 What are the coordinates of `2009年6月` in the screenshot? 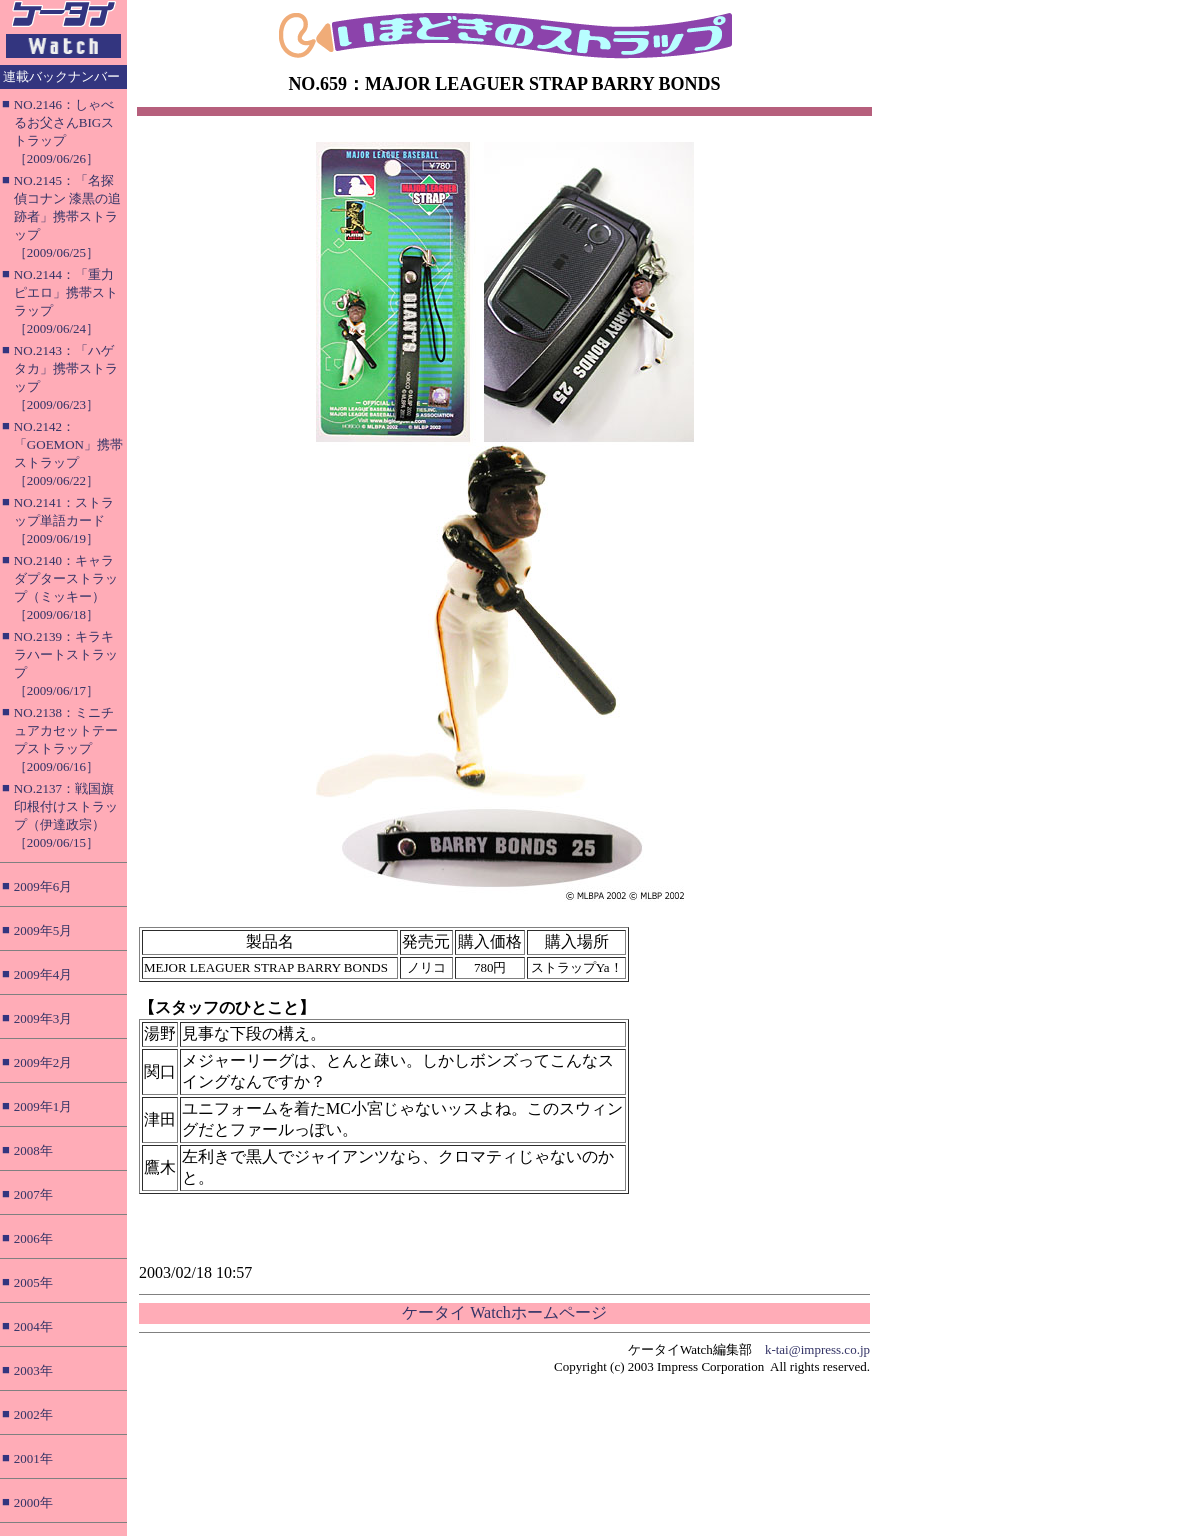 It's located at (43, 886).